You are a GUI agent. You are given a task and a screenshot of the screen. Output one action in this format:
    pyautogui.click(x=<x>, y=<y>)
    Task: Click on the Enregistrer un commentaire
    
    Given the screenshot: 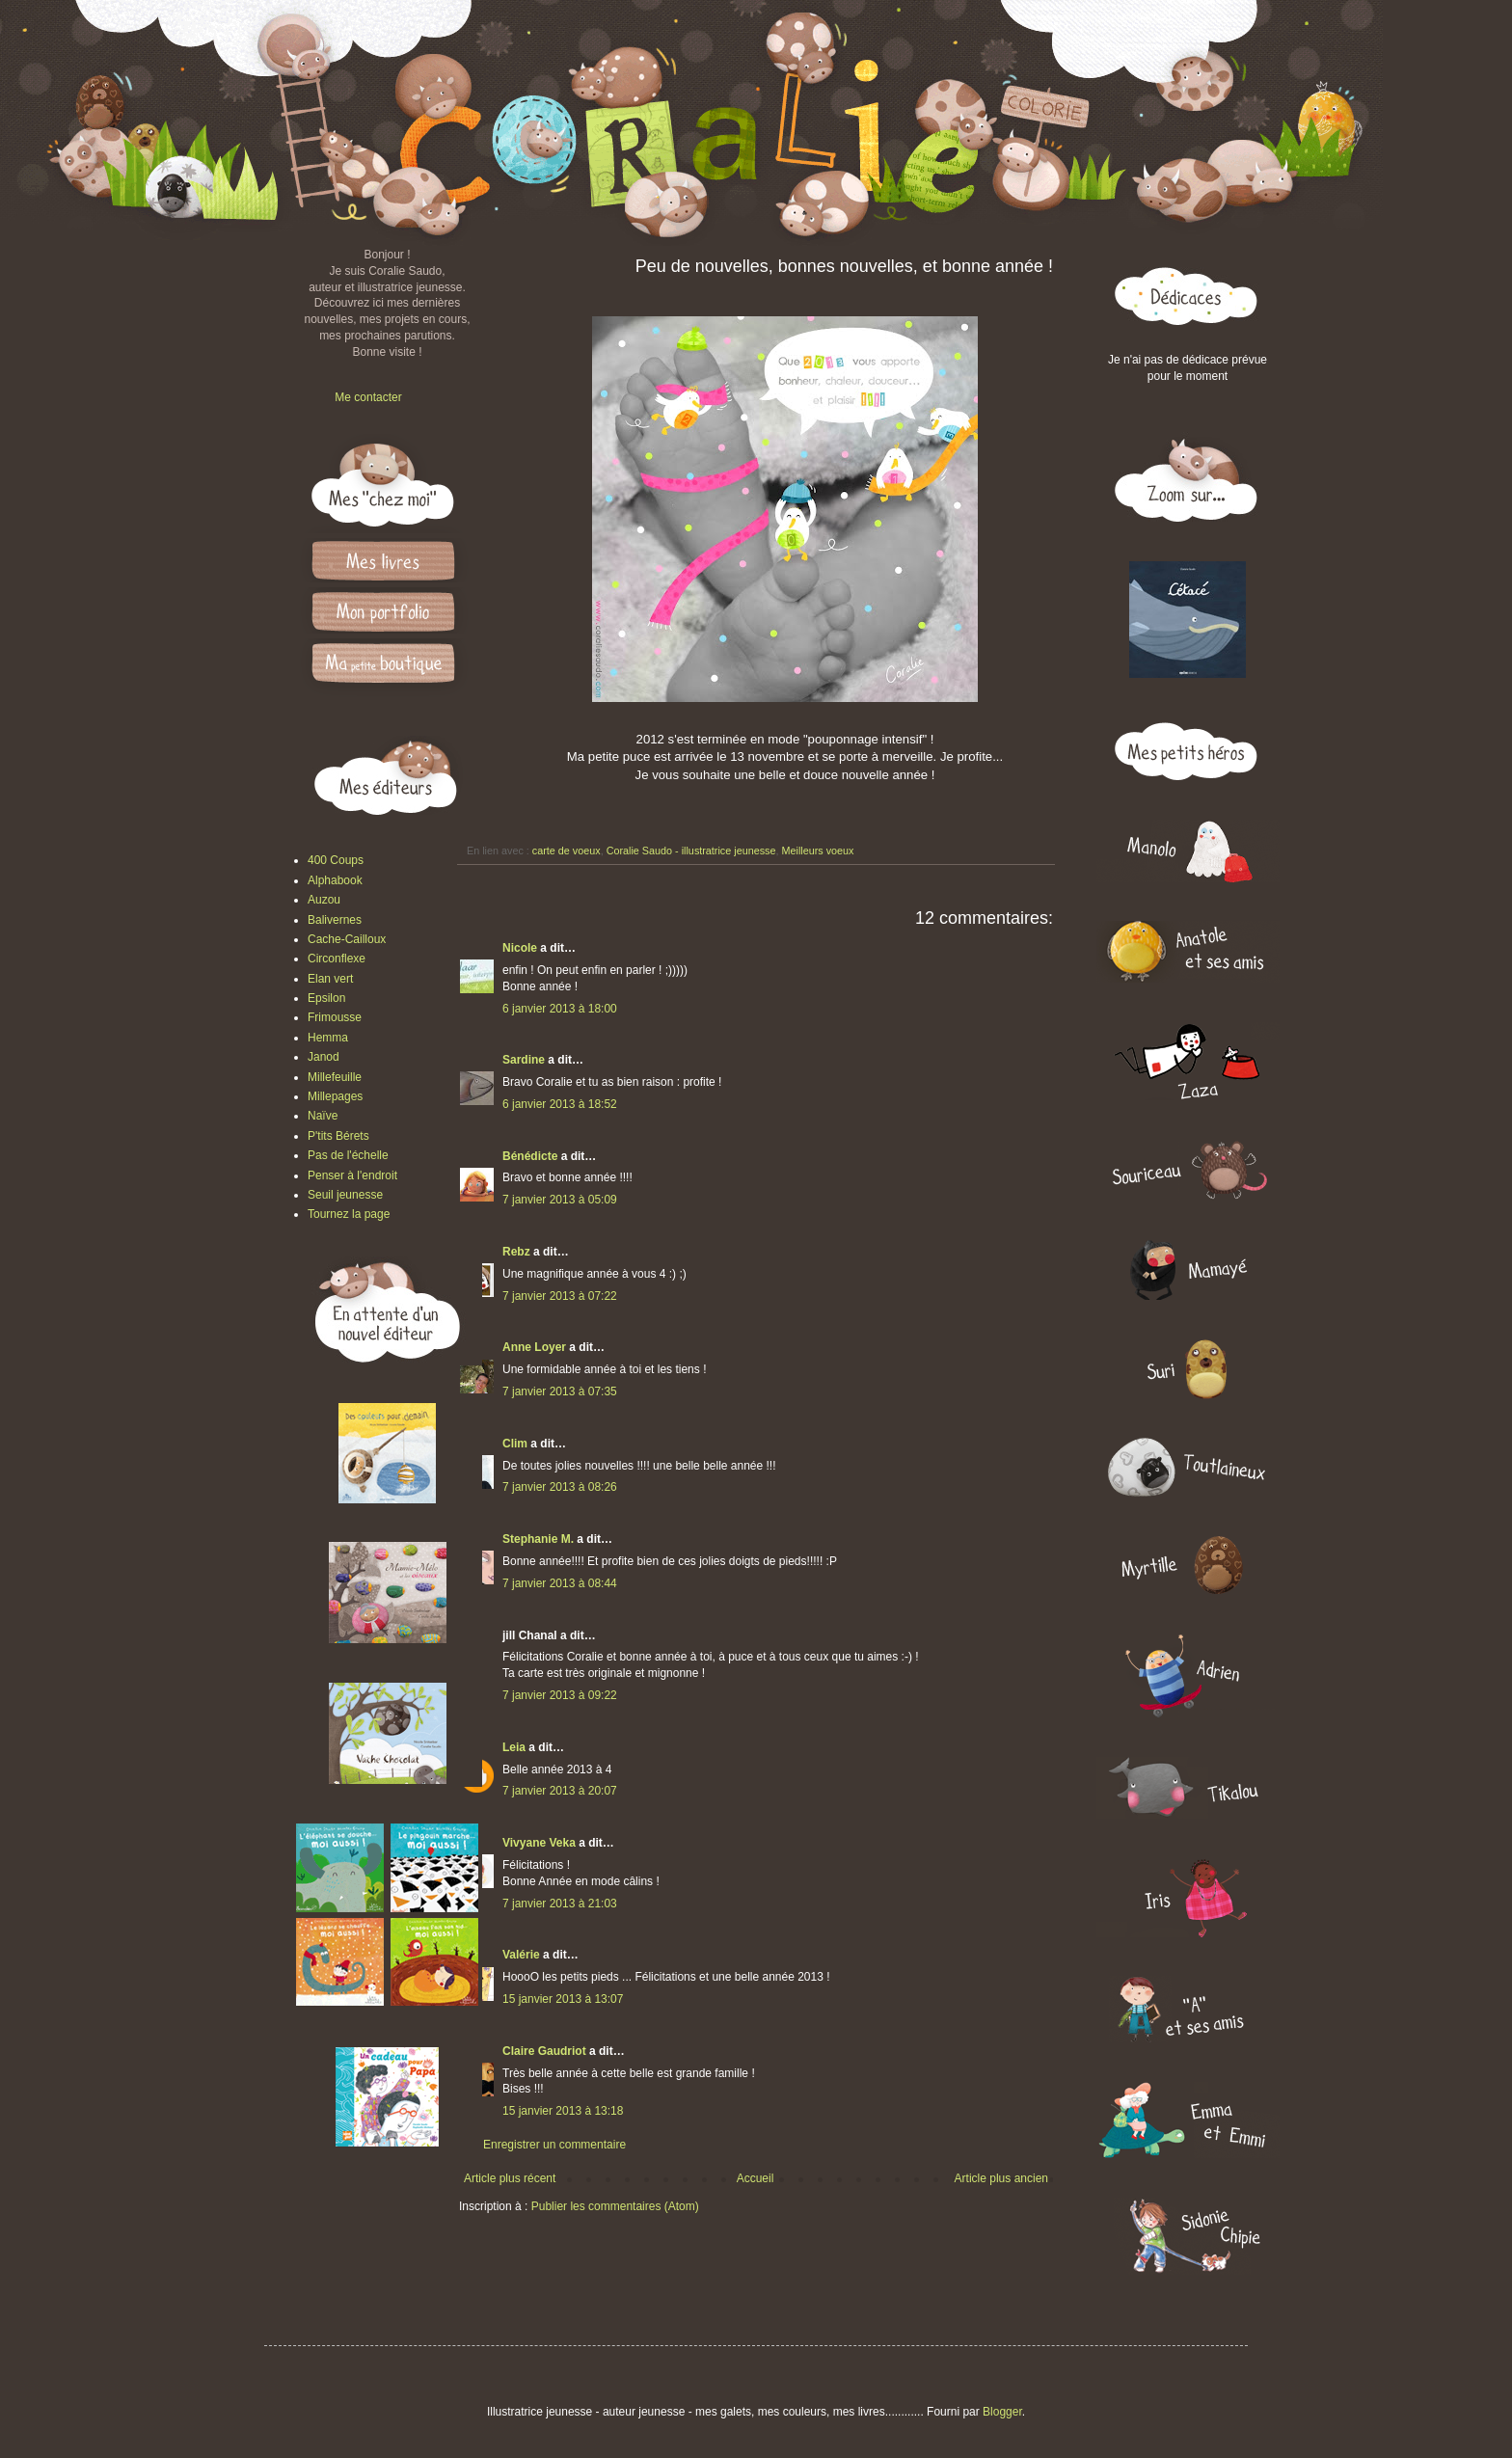 What is the action you would take?
    pyautogui.click(x=554, y=2144)
    